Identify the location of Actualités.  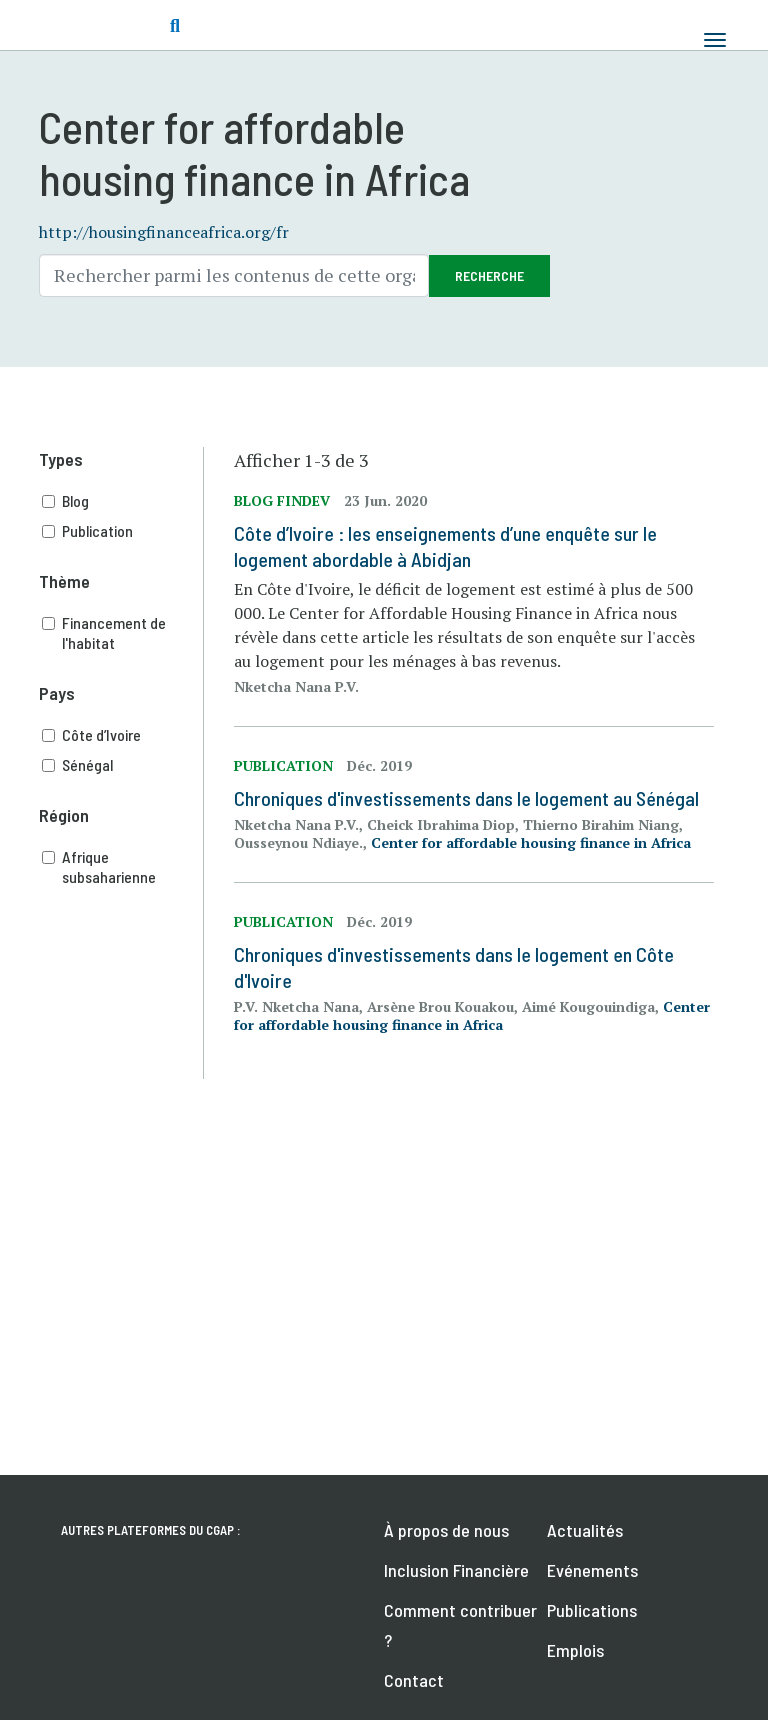
(585, 1530).